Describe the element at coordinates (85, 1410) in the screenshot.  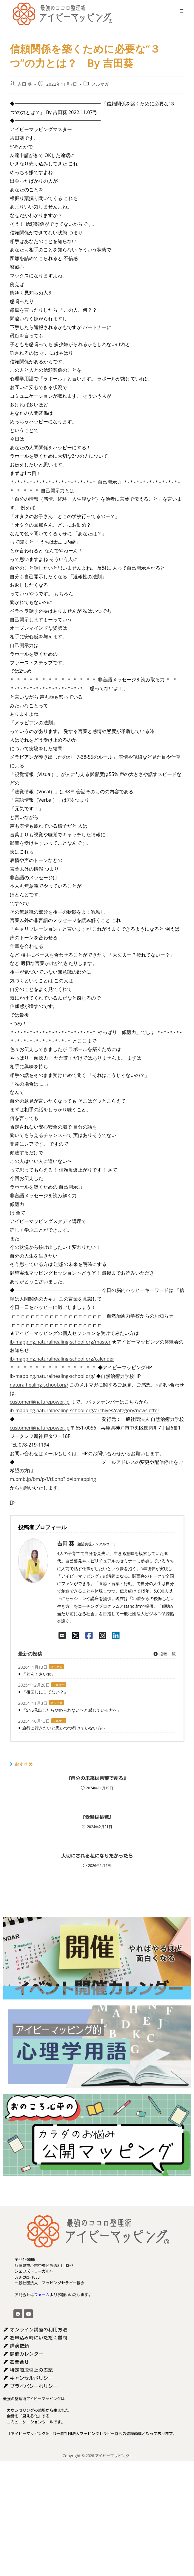
I see `ib-mapping.naturalhealing-school.org/archives/category/newsletter` at that location.